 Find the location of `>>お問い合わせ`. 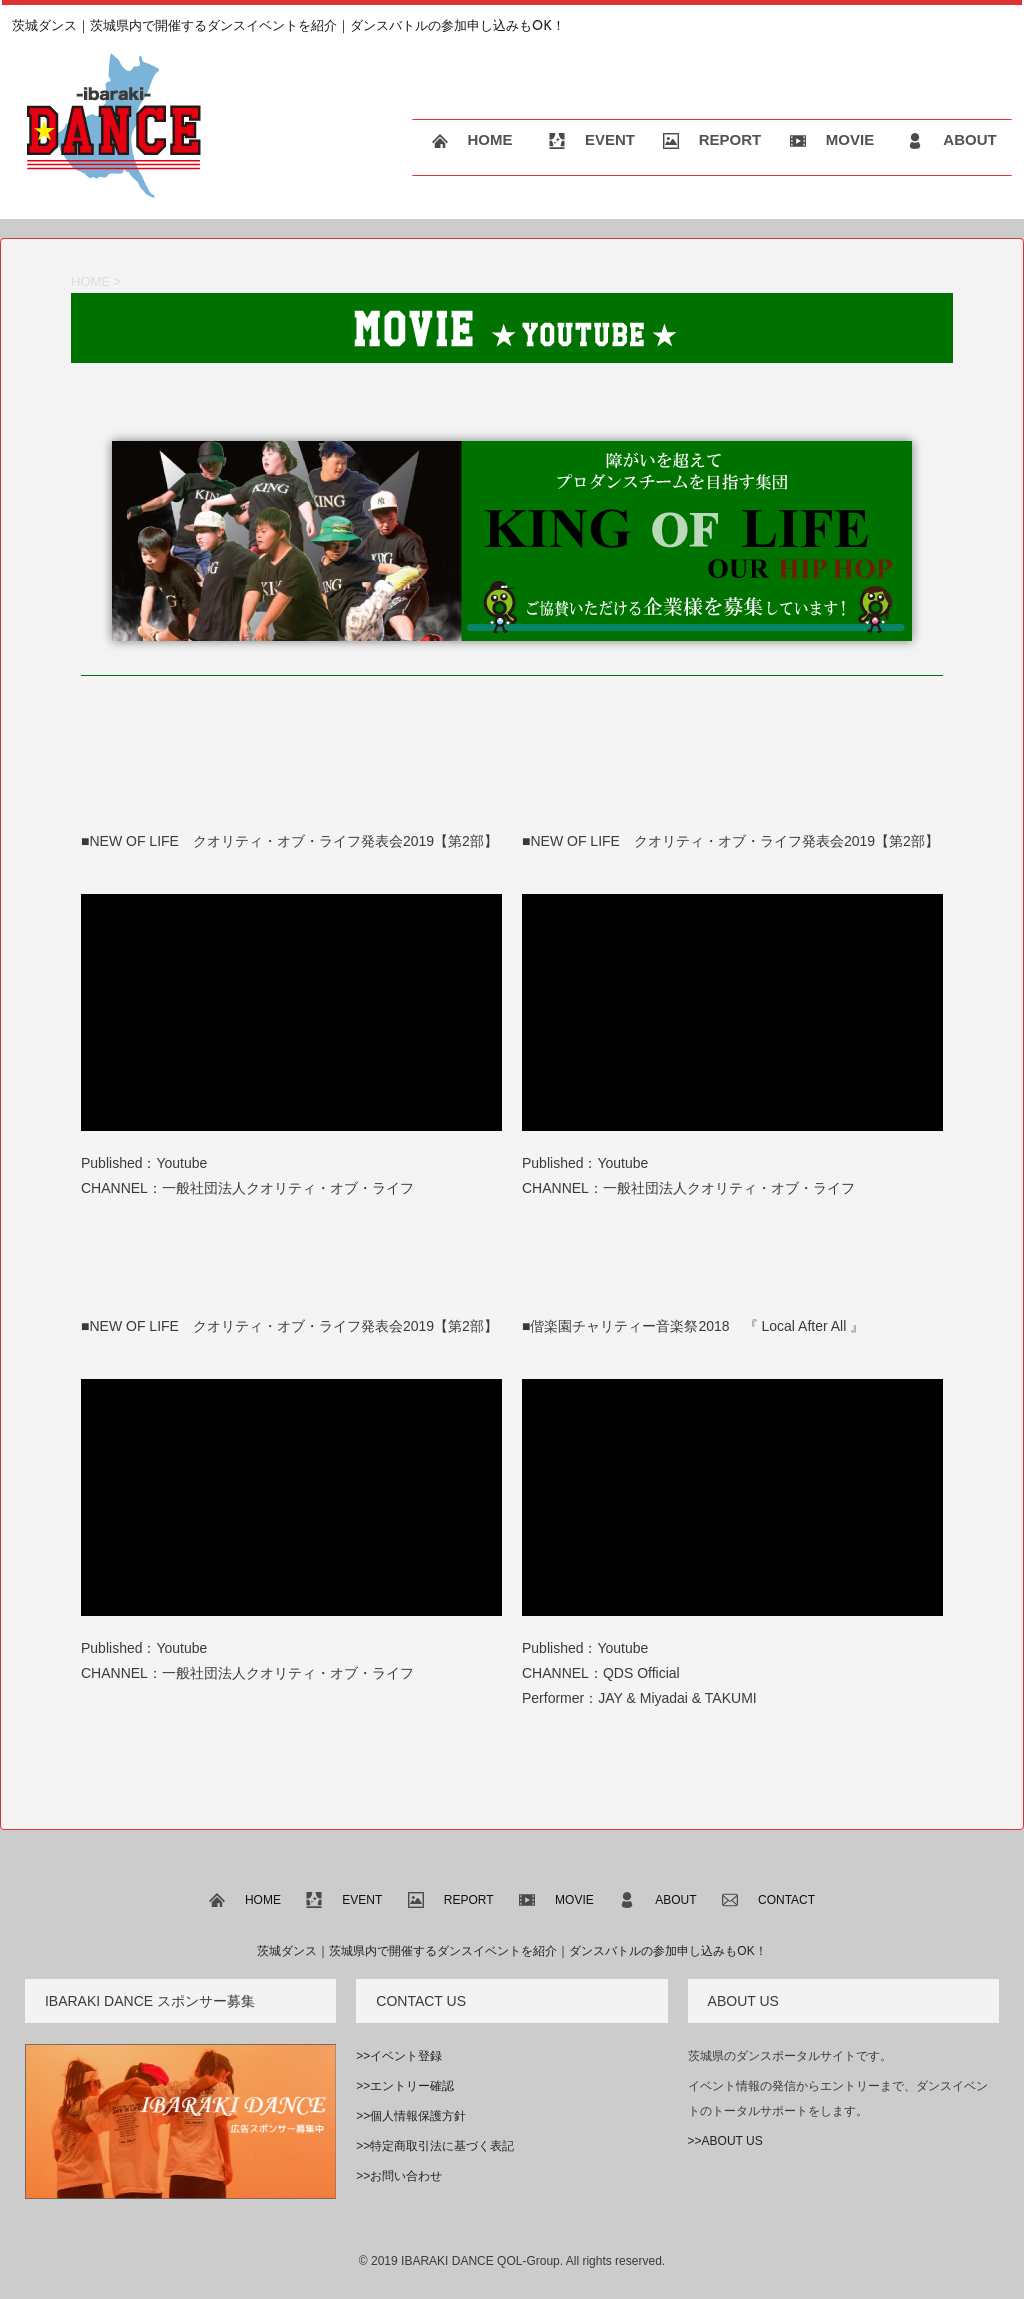

>>お問い合わせ is located at coordinates (399, 2176).